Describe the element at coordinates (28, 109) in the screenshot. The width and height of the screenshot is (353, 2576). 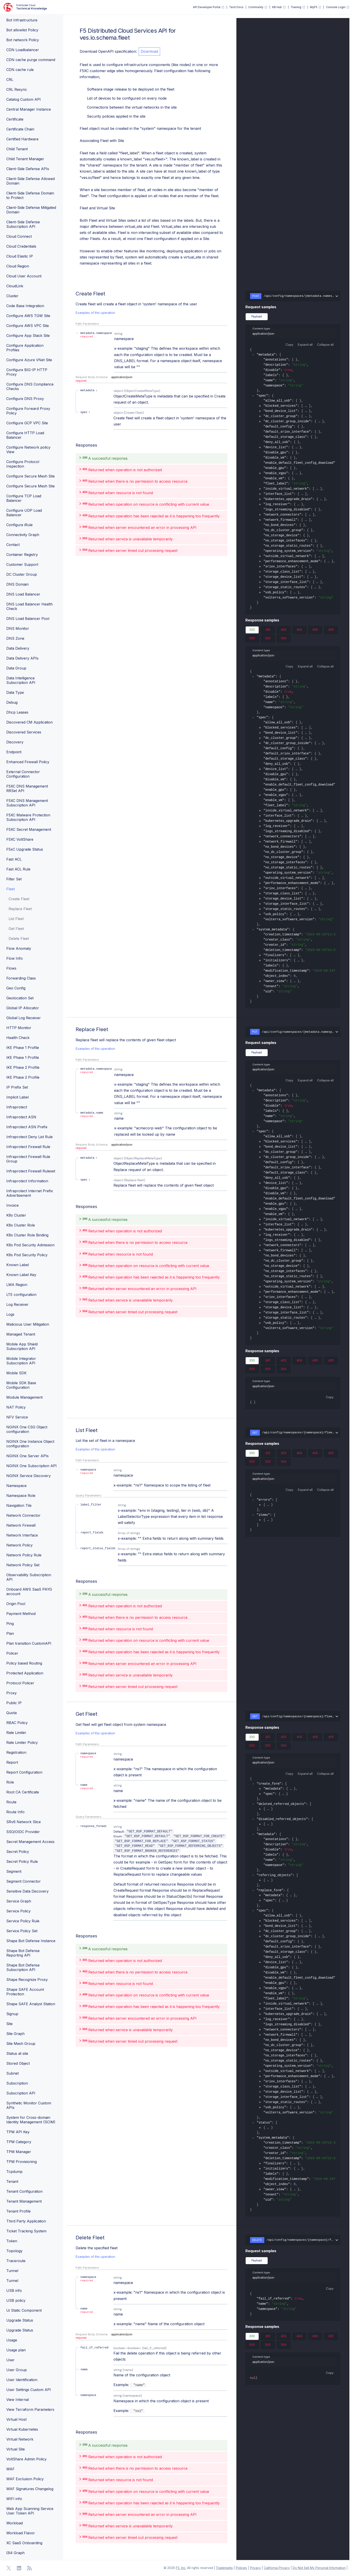
I see `Central Manager Instance` at that location.